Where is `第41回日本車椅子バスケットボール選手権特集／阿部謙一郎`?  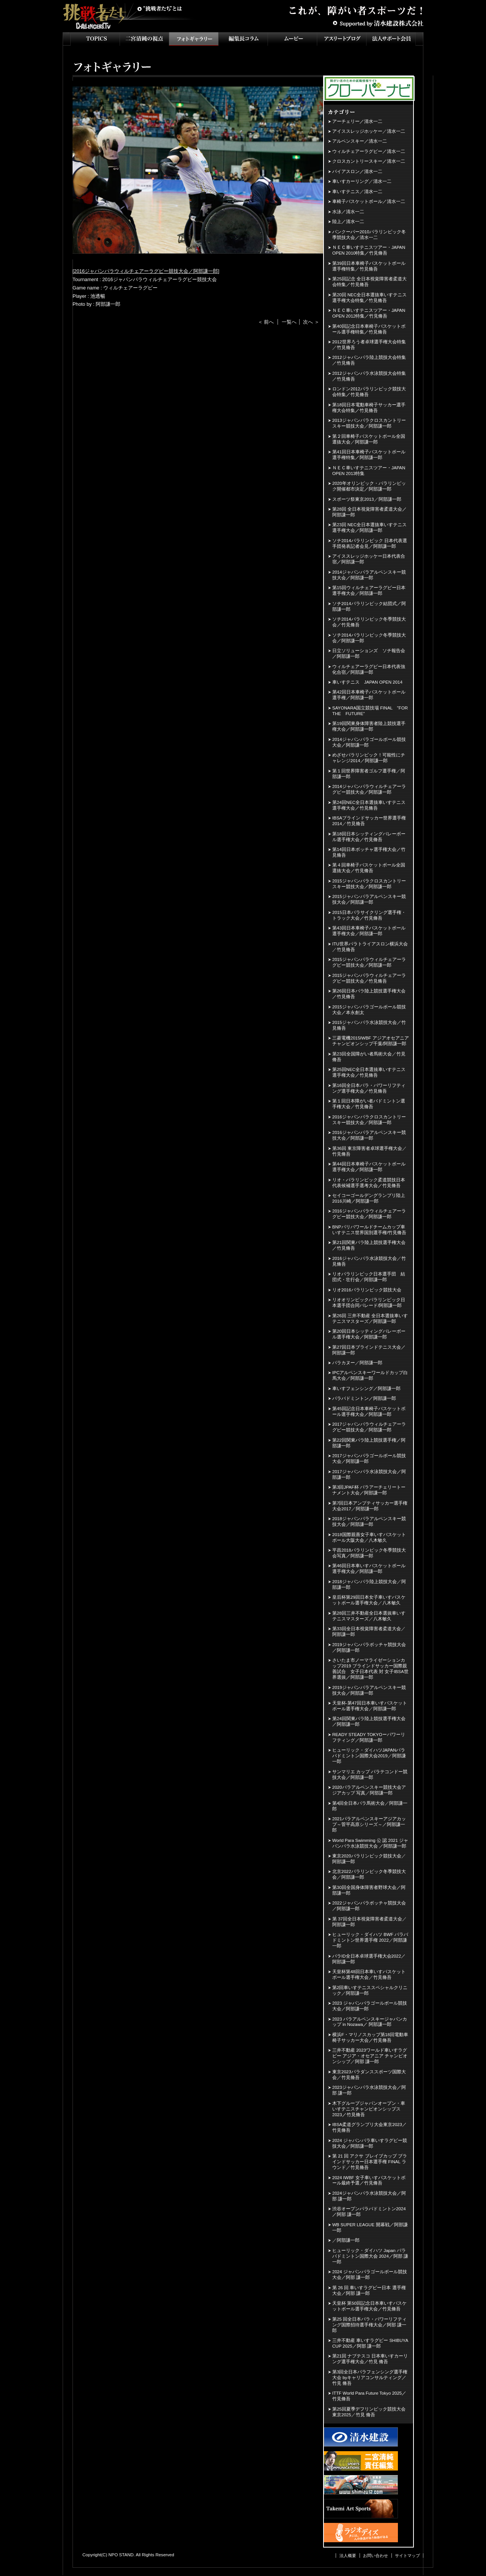 第41回日本車椅子バスケットボール選手権特集／阿部謙一郎 is located at coordinates (369, 455).